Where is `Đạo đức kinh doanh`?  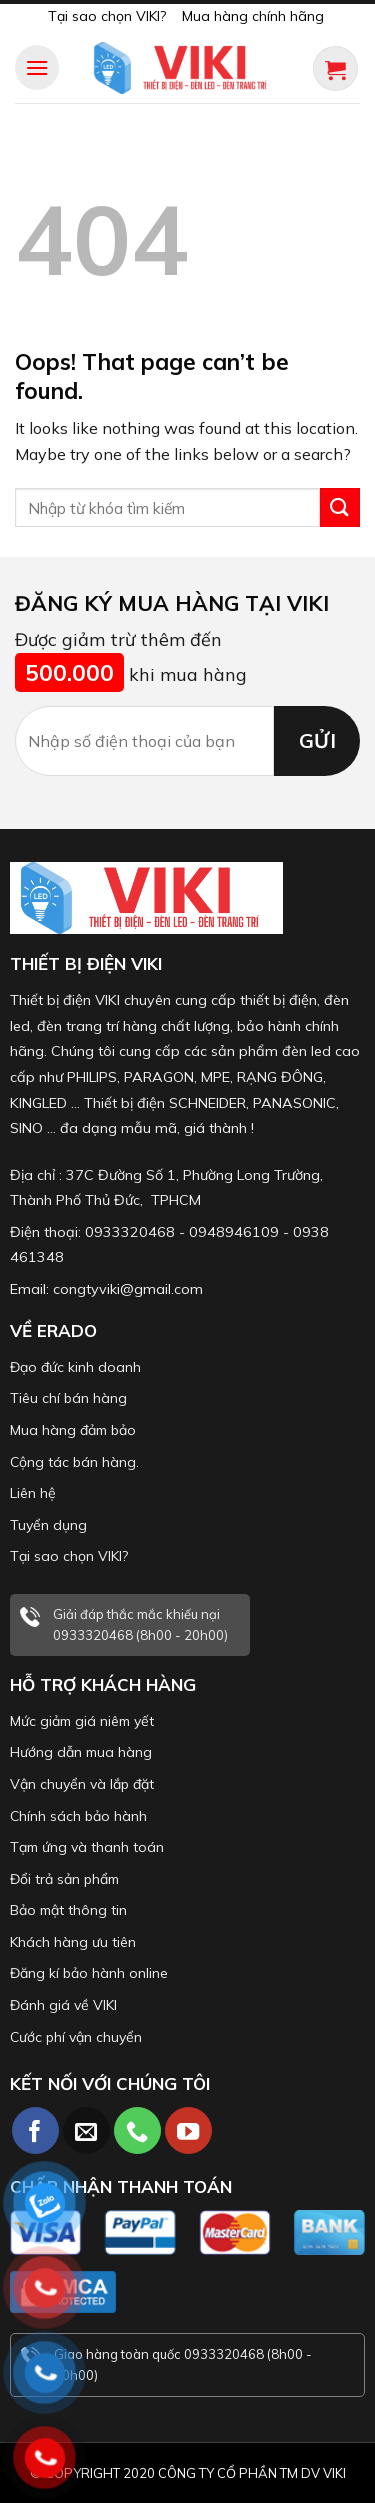 Đạo đức kinh doanh is located at coordinates (75, 1367).